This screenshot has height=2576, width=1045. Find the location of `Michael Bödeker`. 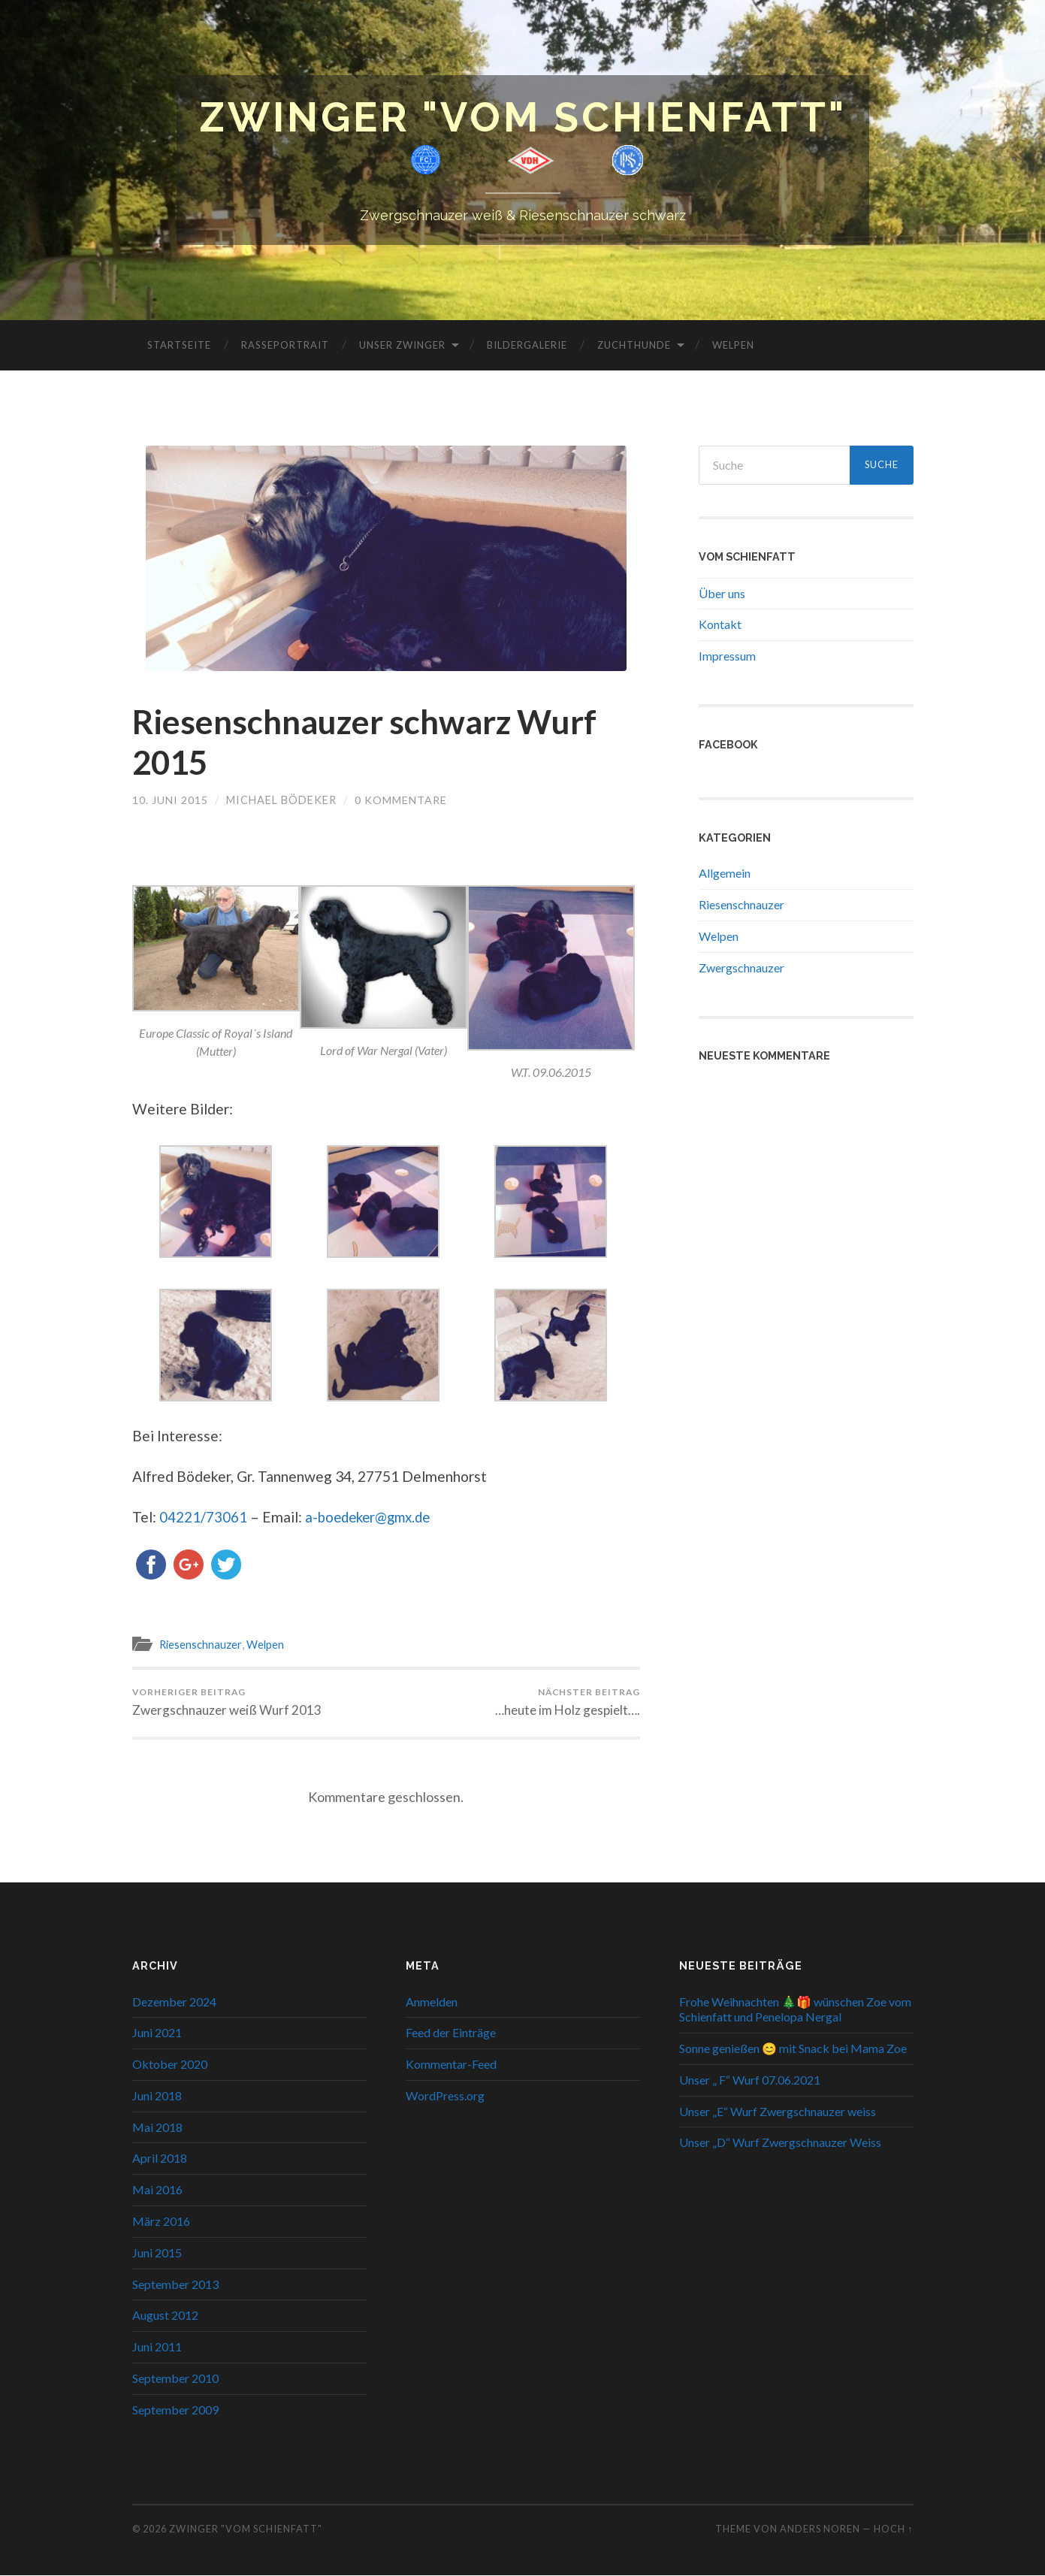

Michael Bödeker is located at coordinates (281, 800).